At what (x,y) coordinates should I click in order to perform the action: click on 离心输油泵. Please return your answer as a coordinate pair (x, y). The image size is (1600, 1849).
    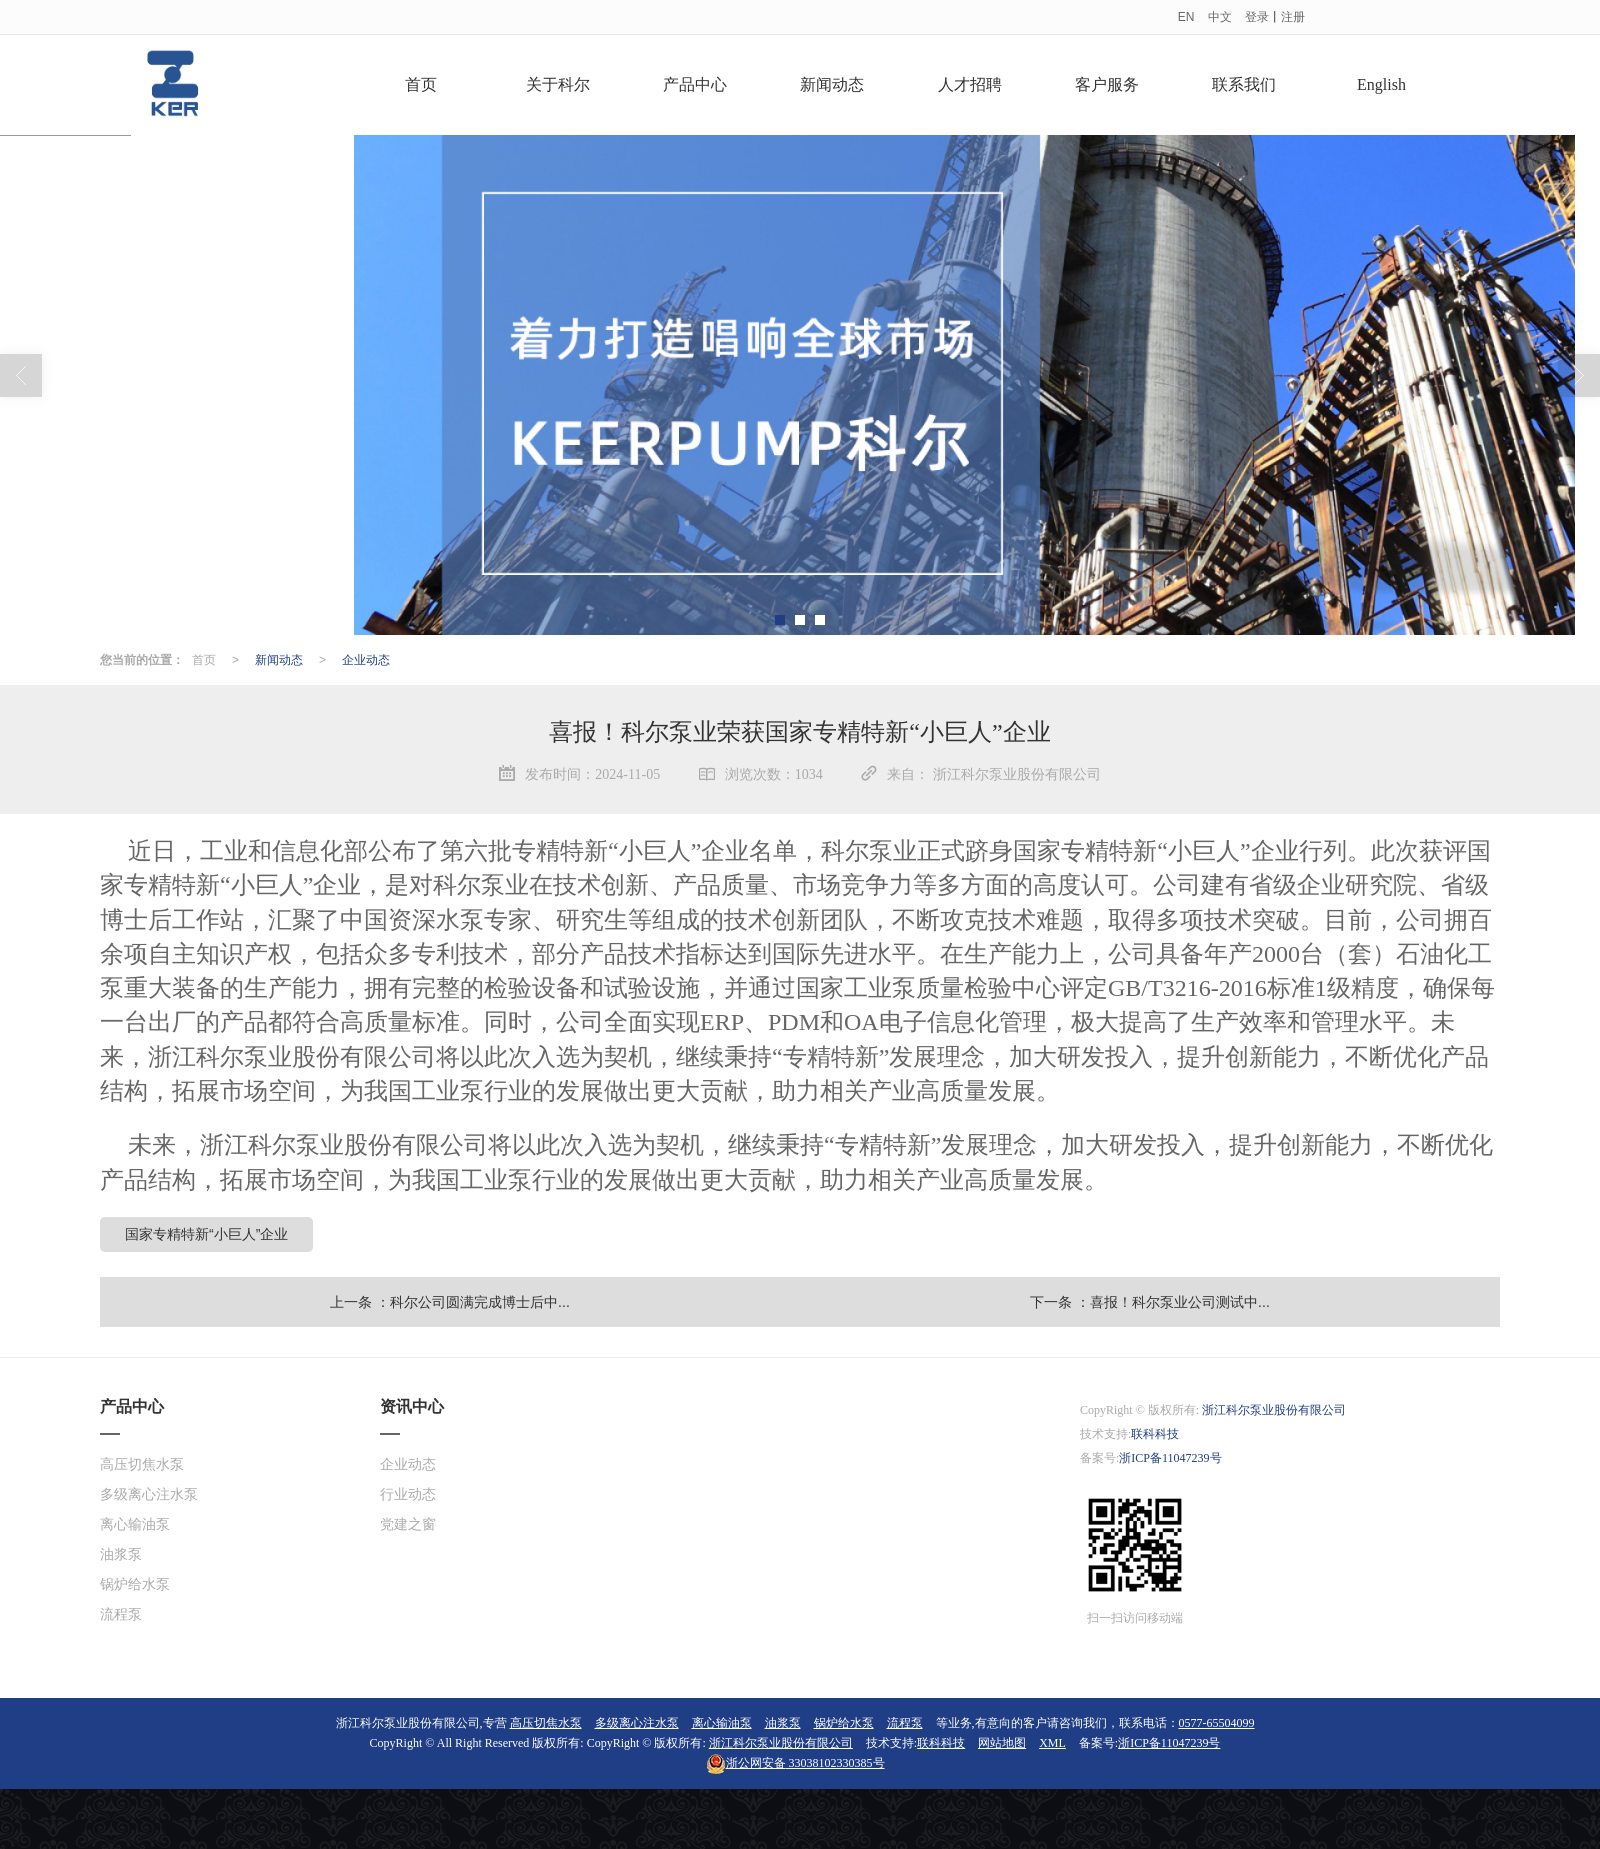
    Looking at the image, I should click on (135, 1524).